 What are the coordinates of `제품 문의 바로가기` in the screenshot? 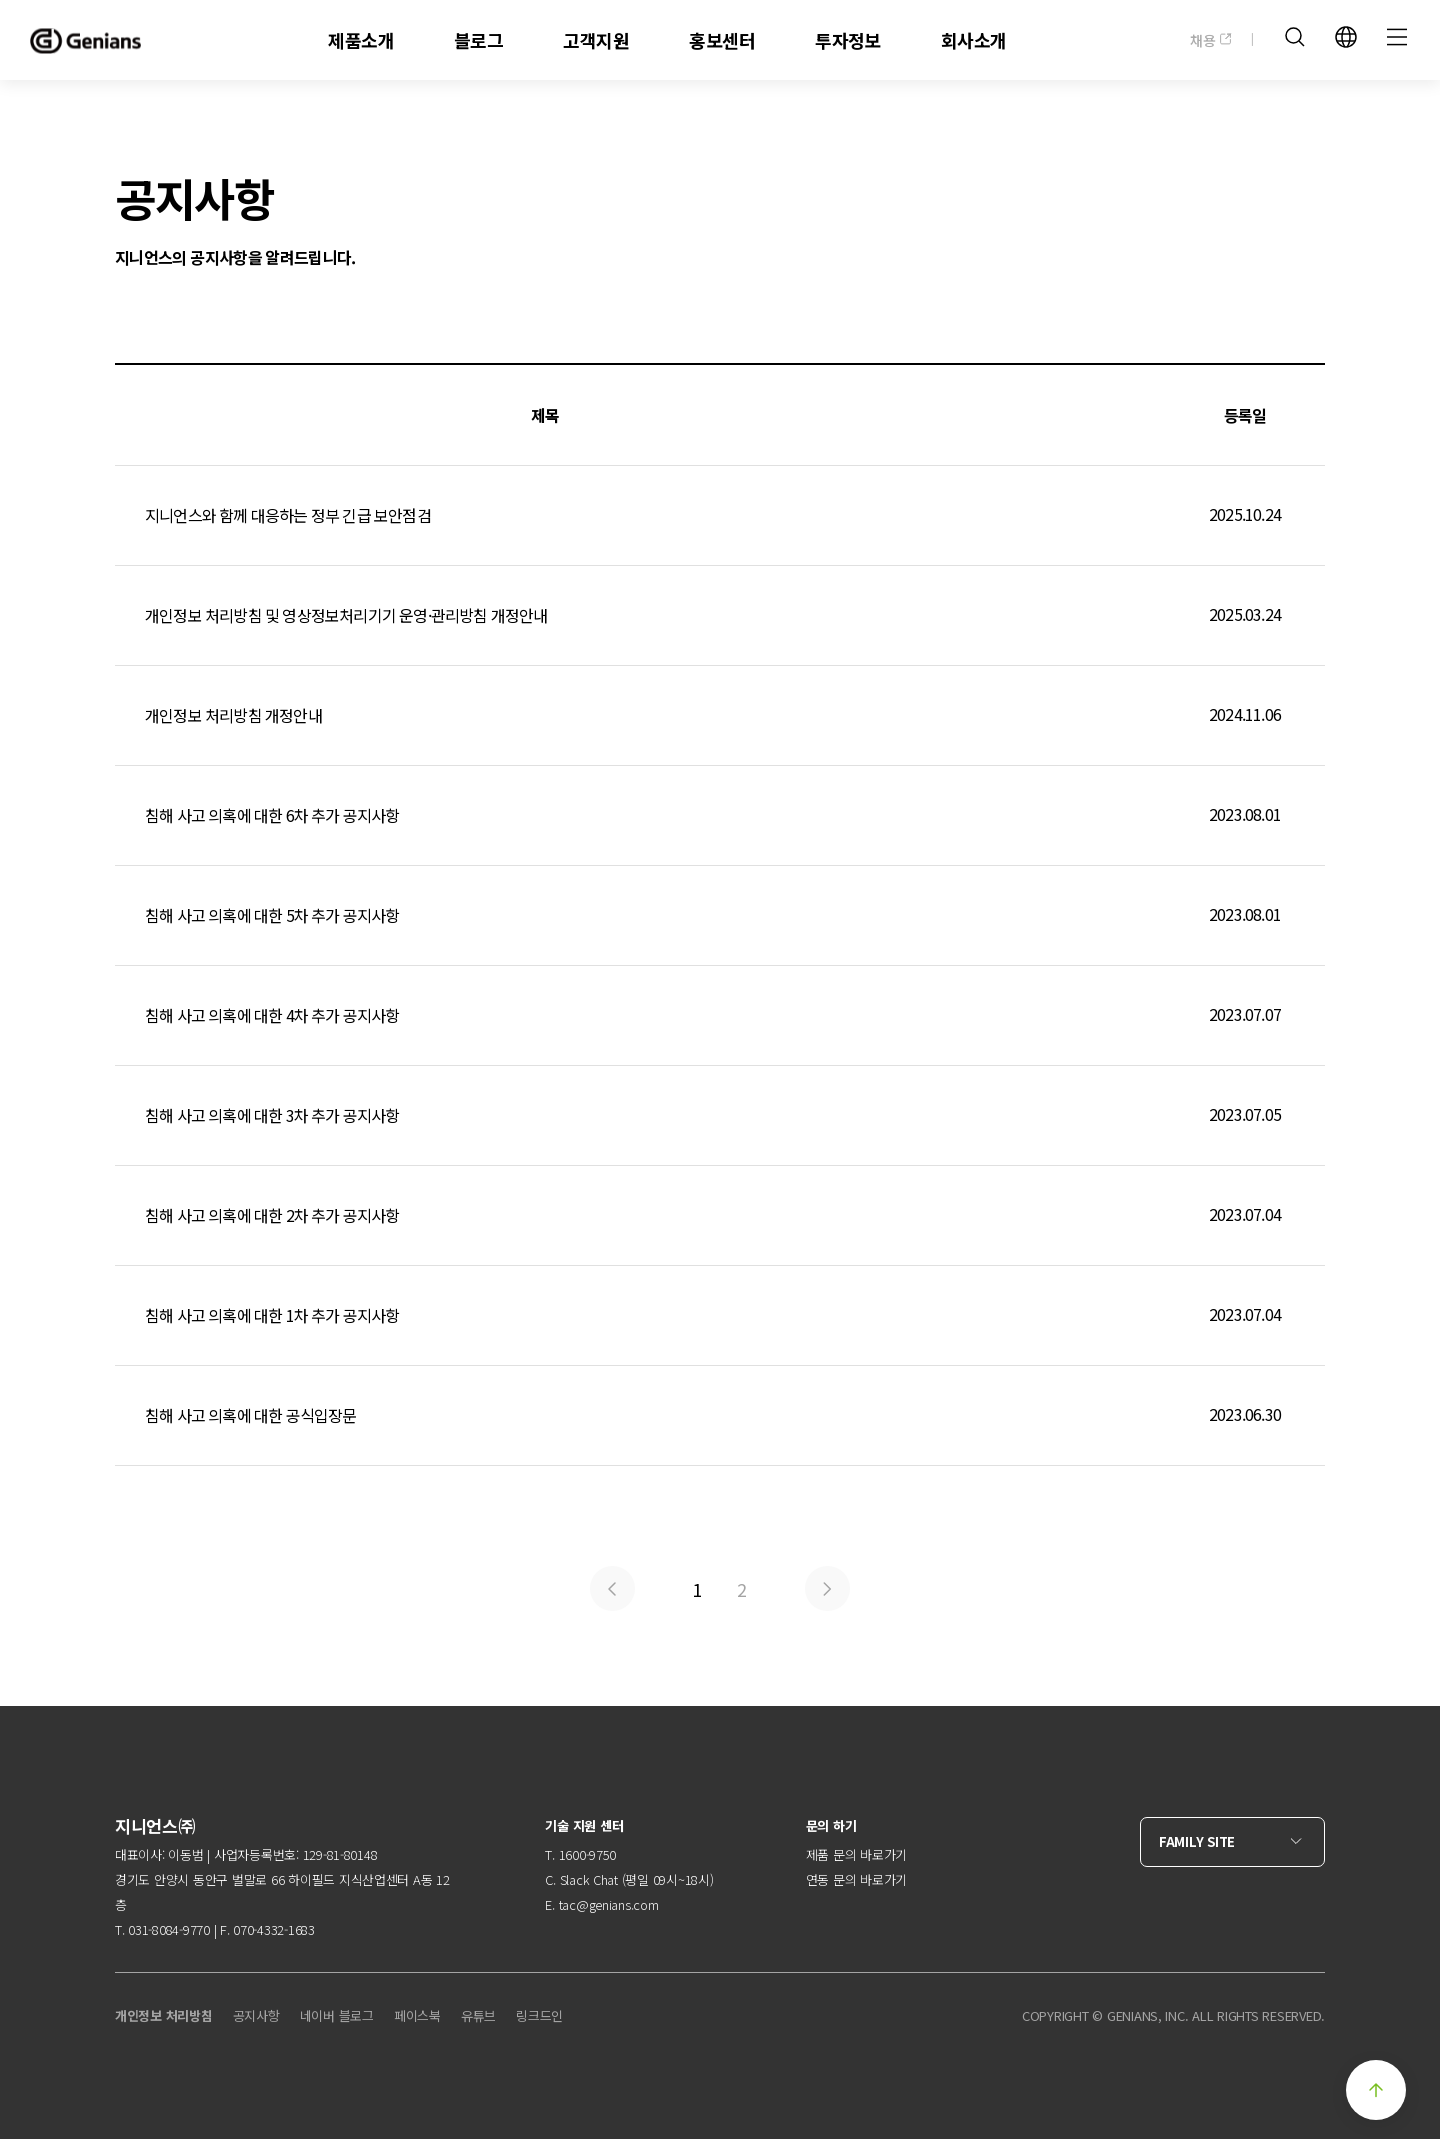 It's located at (856, 1854).